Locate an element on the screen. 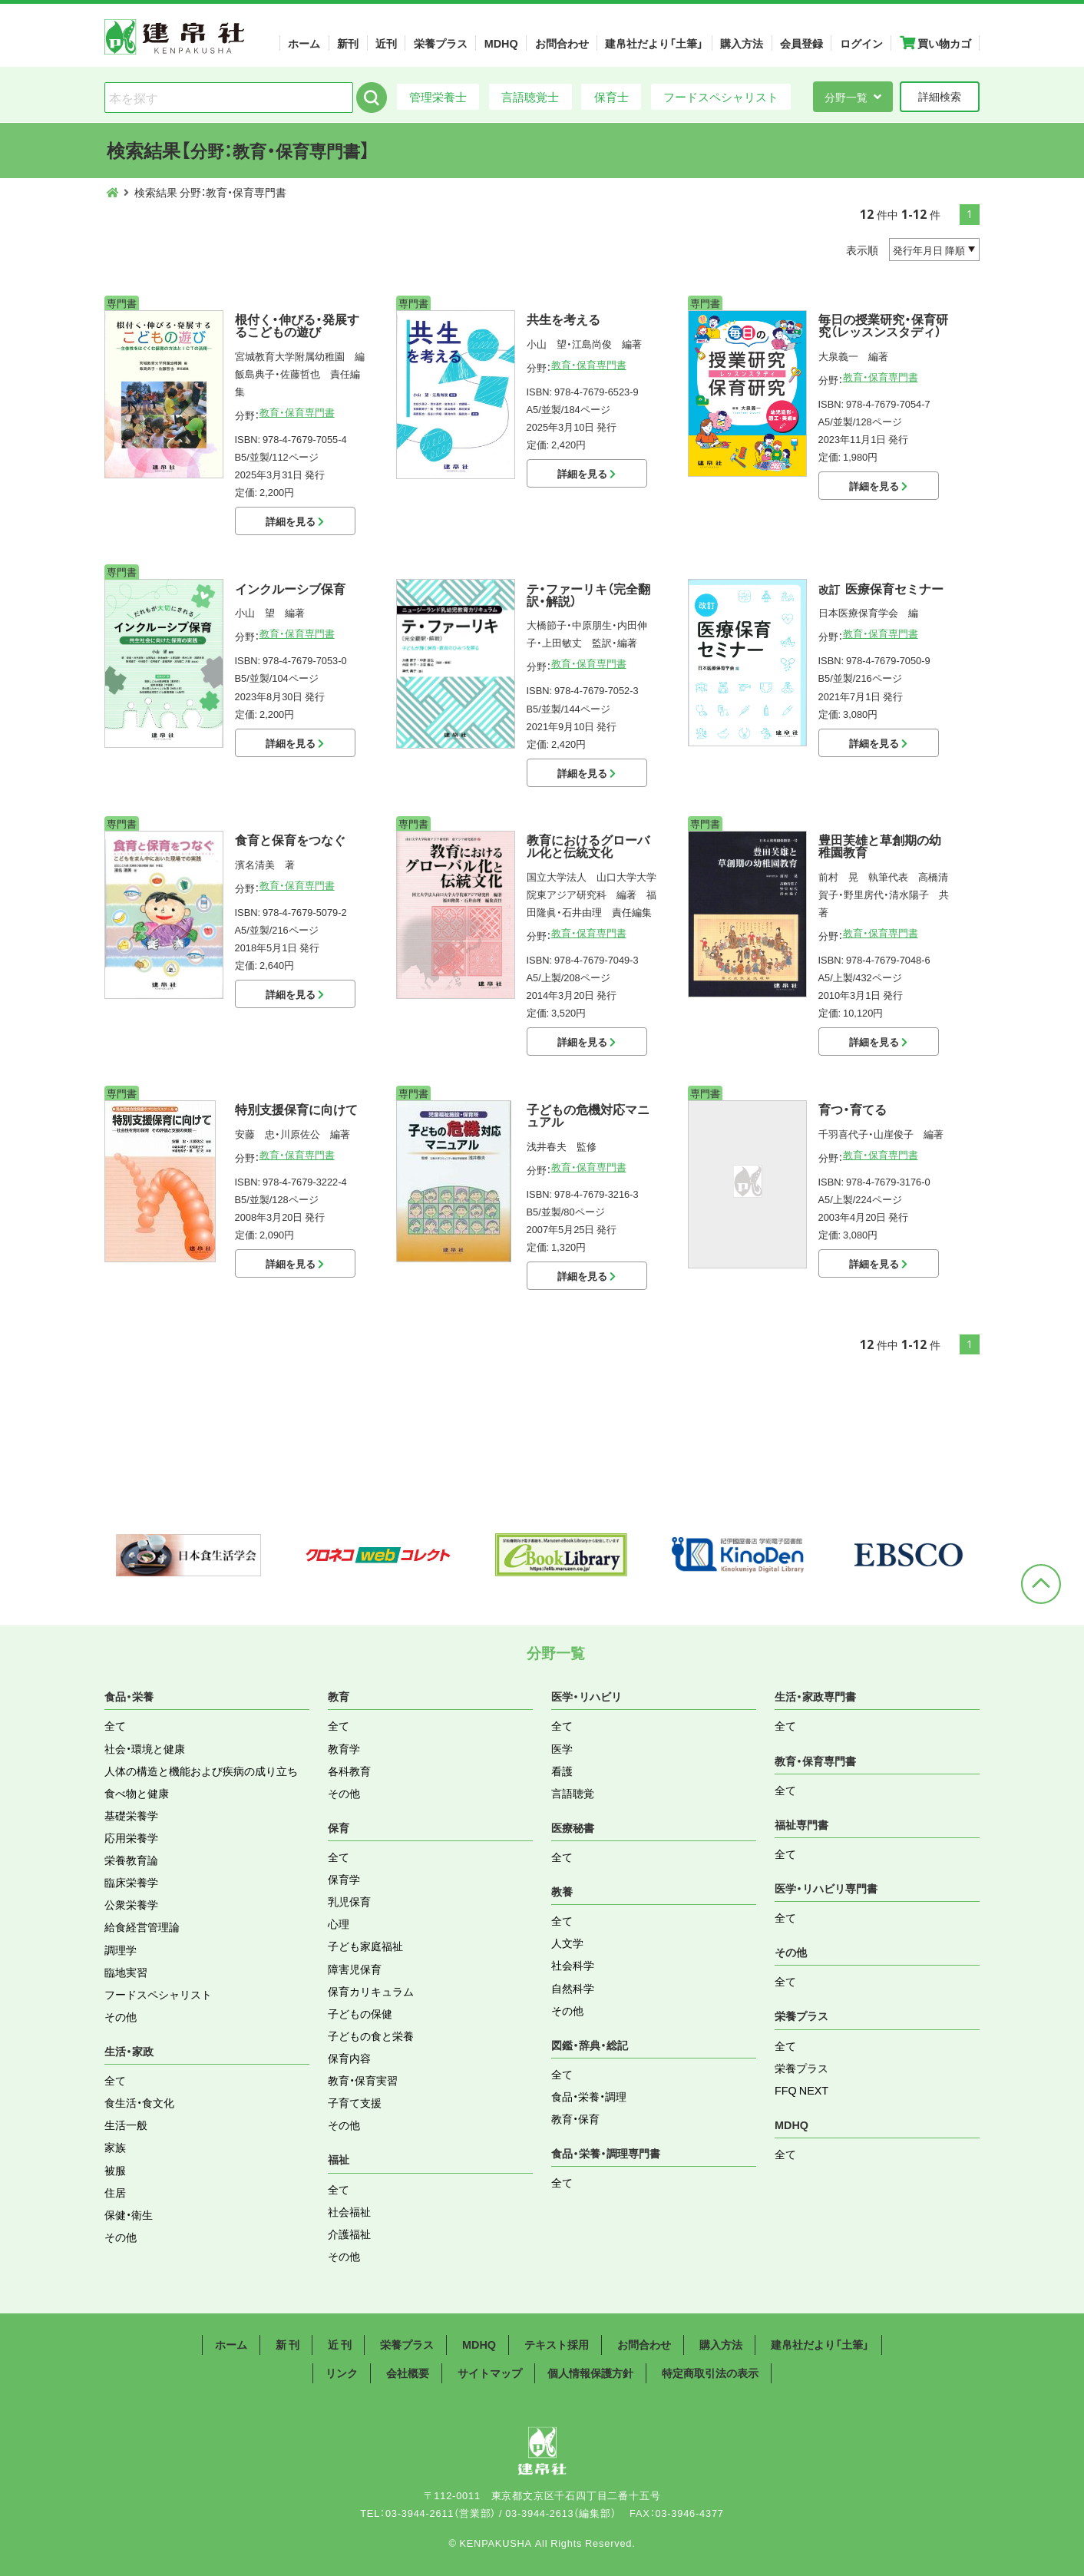  基礎栄養学 is located at coordinates (131, 1815).